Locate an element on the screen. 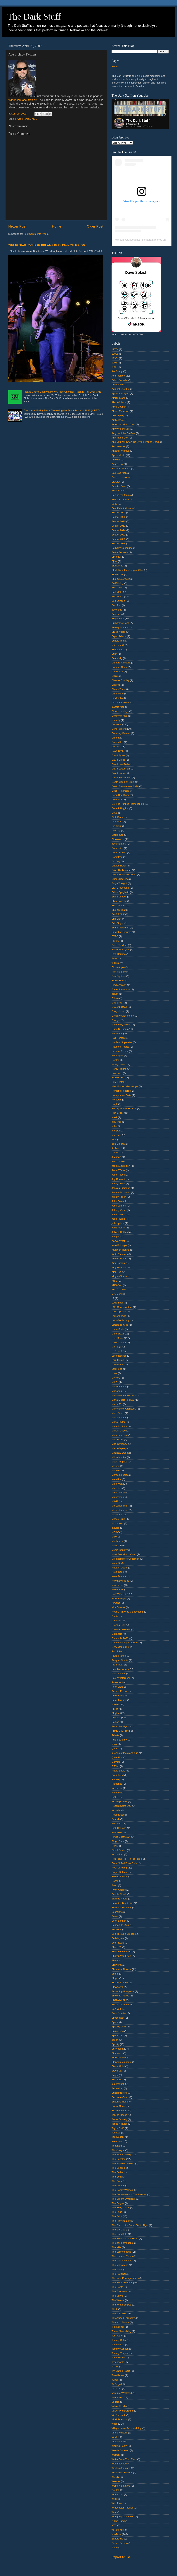  David Byrne is located at coordinates (118, 755).